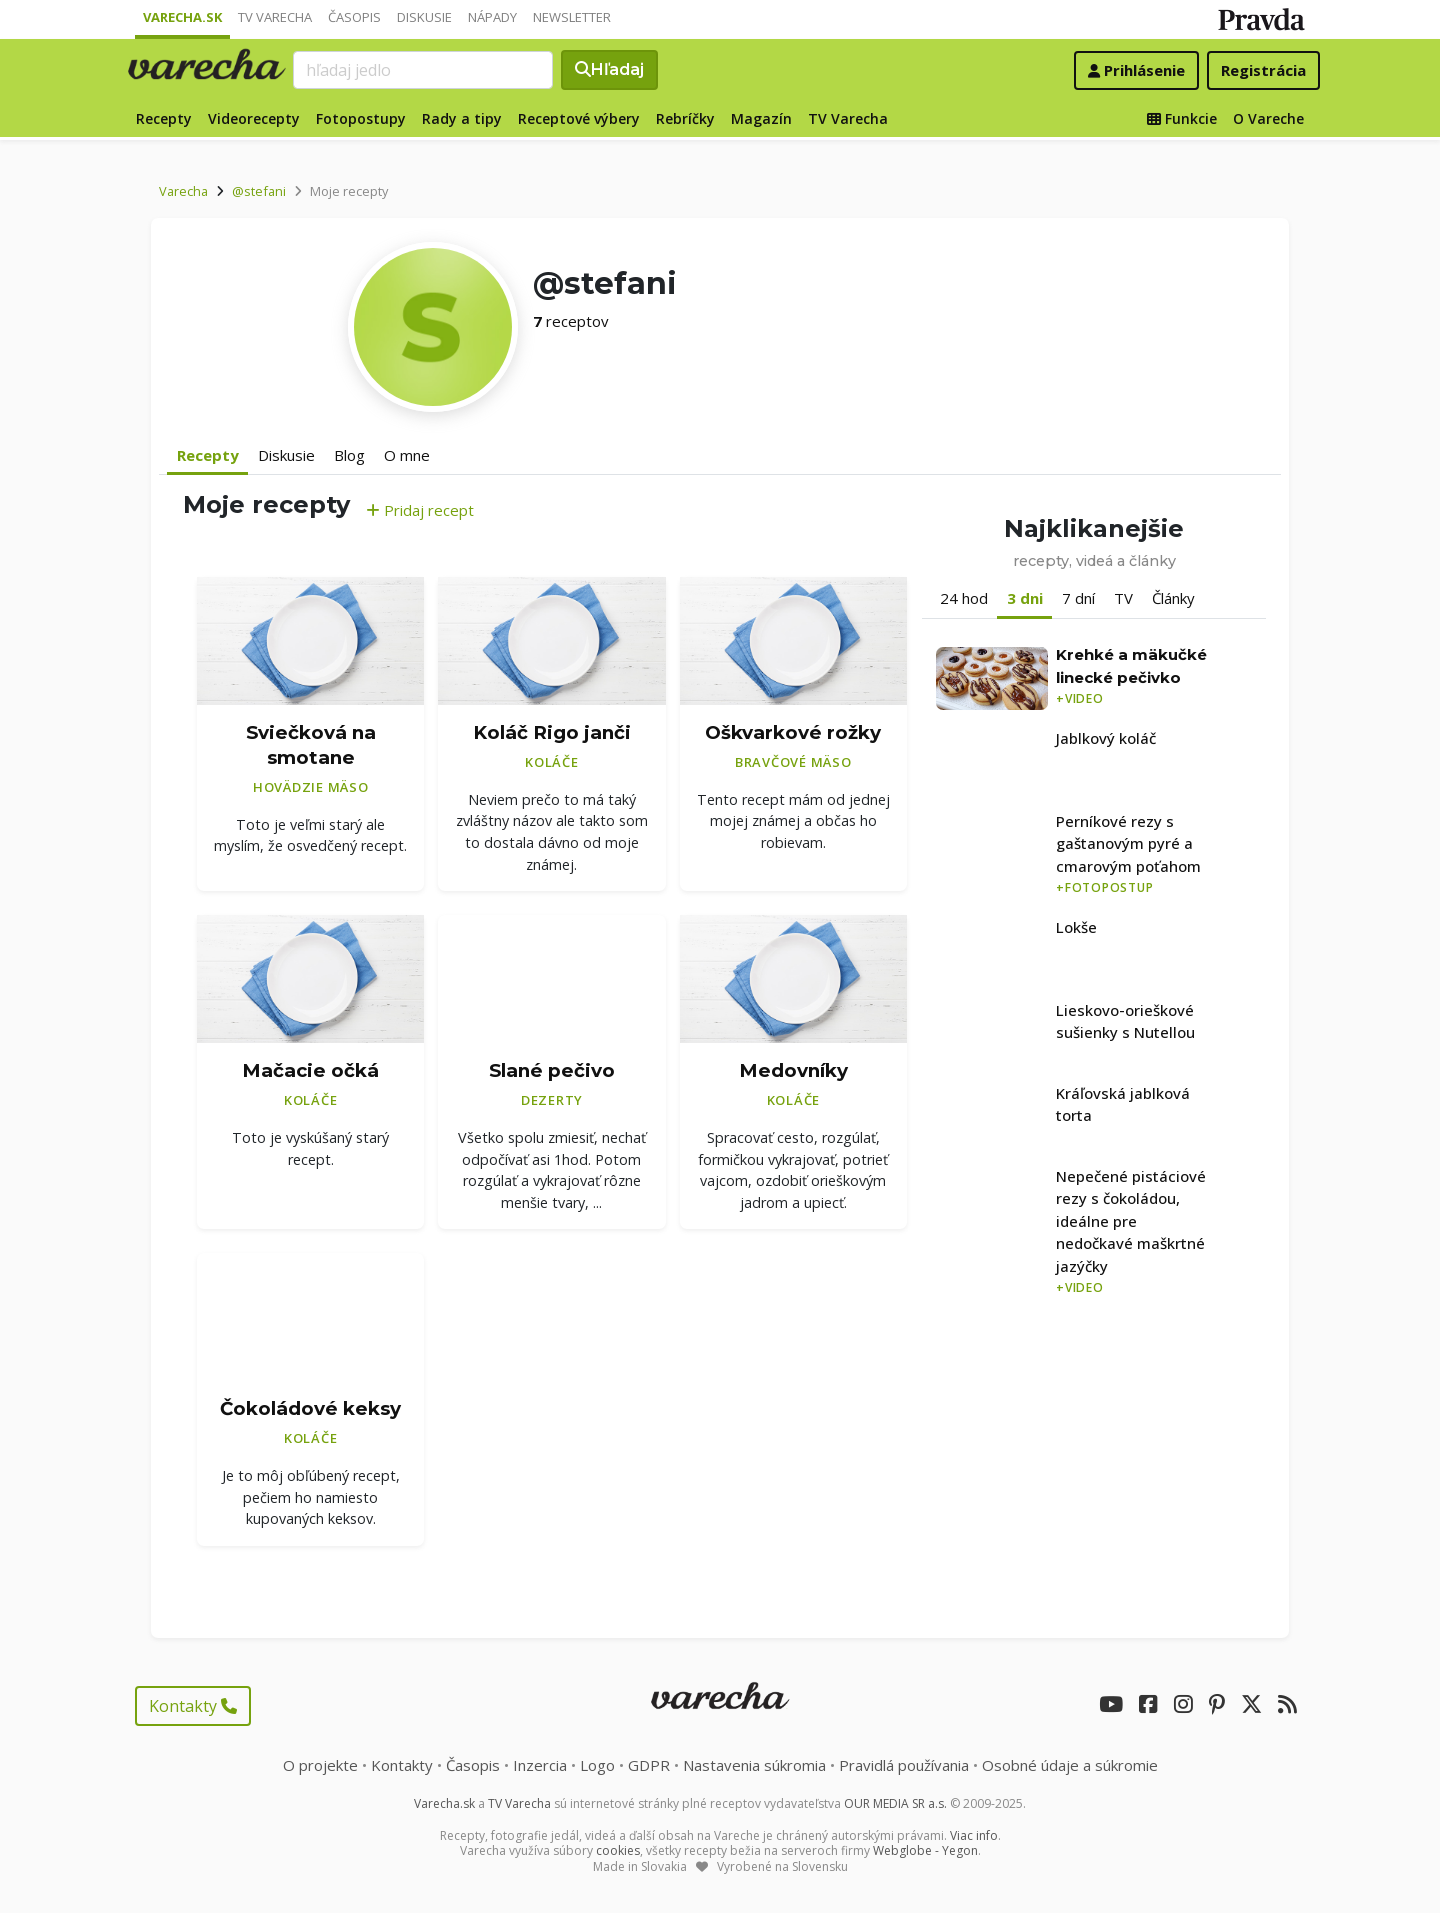 The height and width of the screenshot is (1913, 1440). I want to click on cookies, so click(618, 1850).